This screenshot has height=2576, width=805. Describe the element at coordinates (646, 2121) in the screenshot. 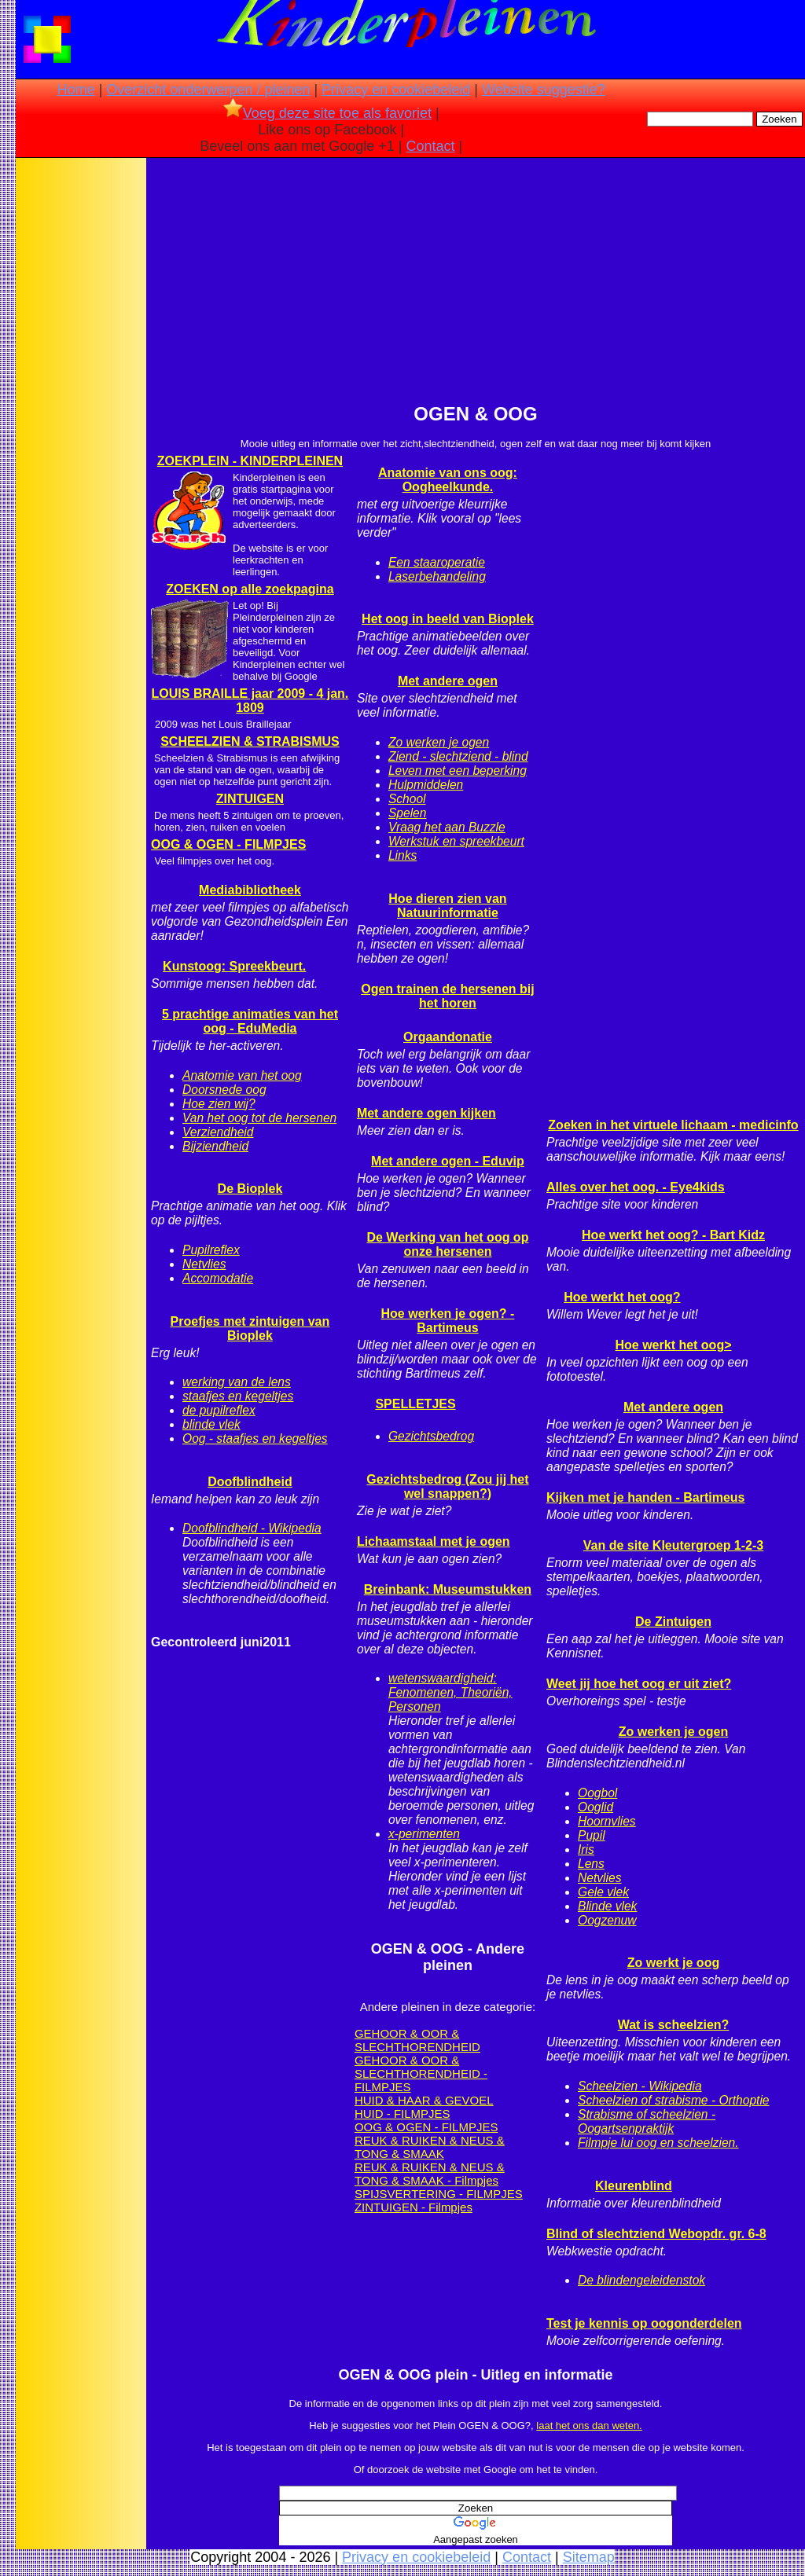

I see `Strabisme of scheelzien - Oogartsenpraktijk` at that location.